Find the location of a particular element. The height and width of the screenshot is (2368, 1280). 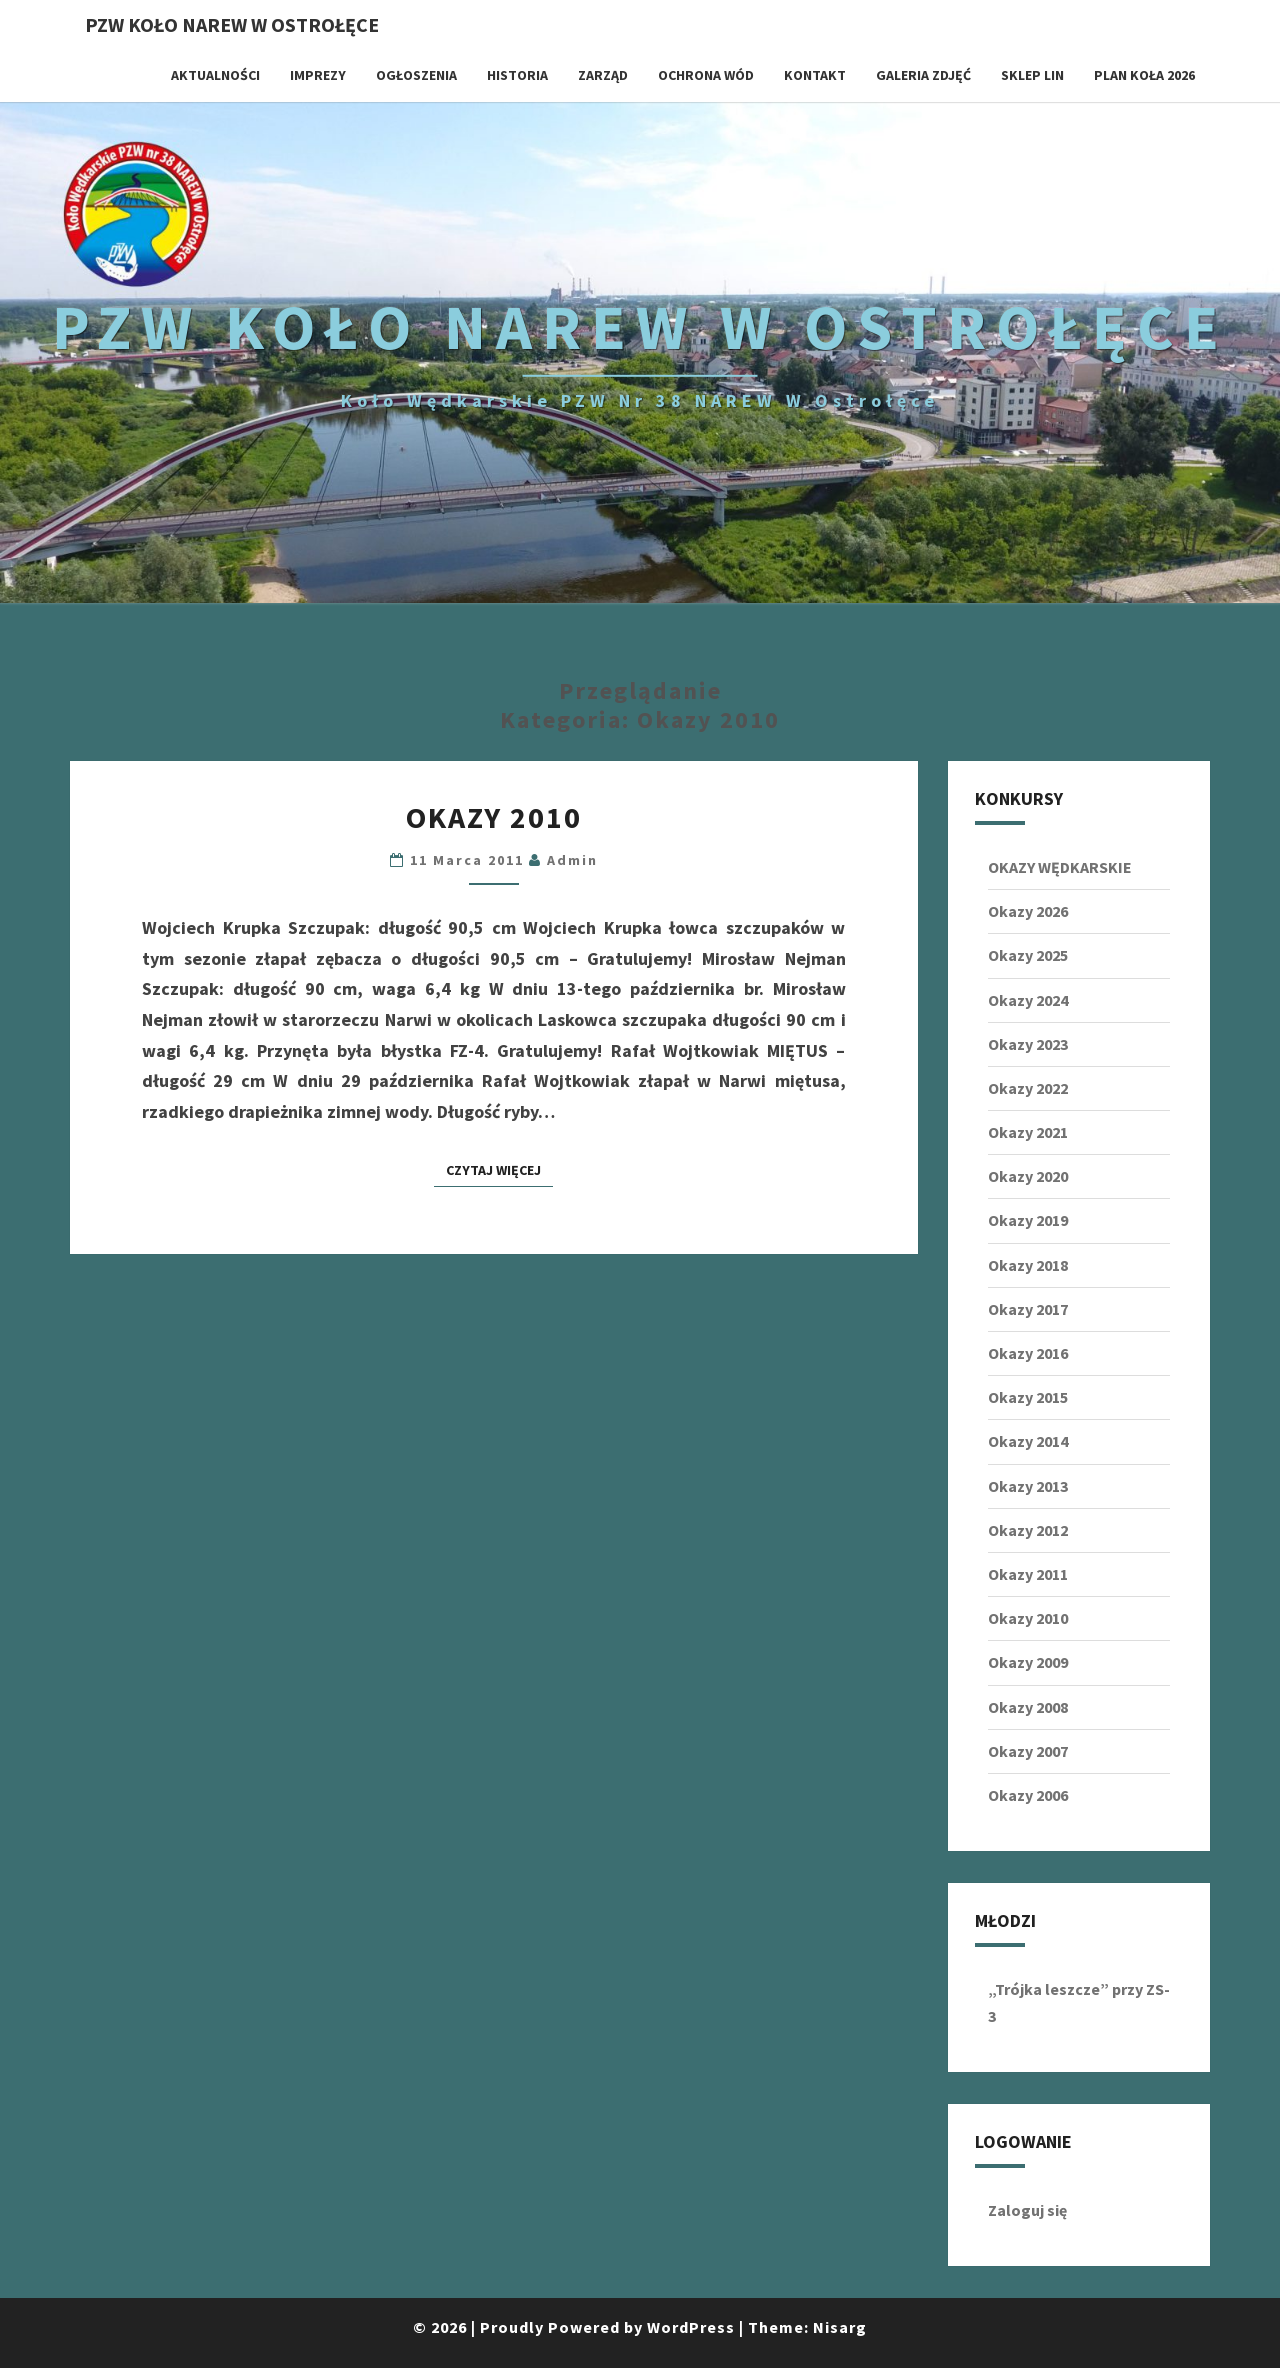

Okazy 2025 is located at coordinates (1028, 955).